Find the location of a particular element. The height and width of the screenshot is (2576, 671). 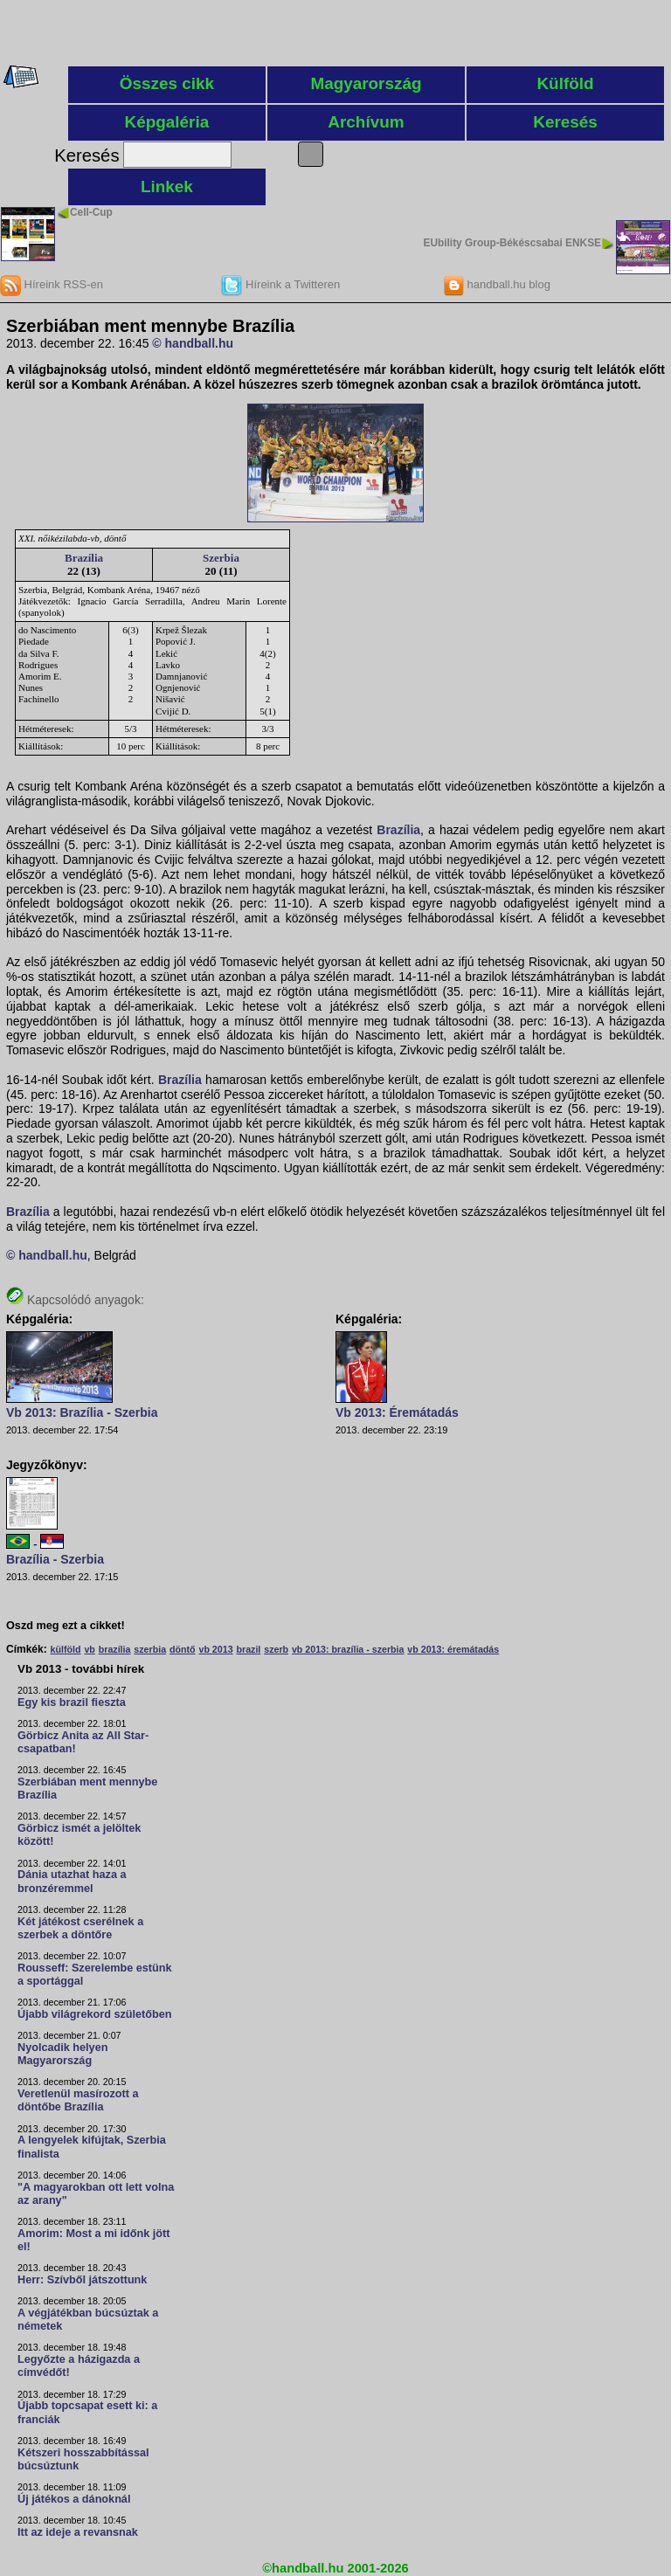

Görbicz Anita az All Star-csapatban! is located at coordinates (83, 1742).